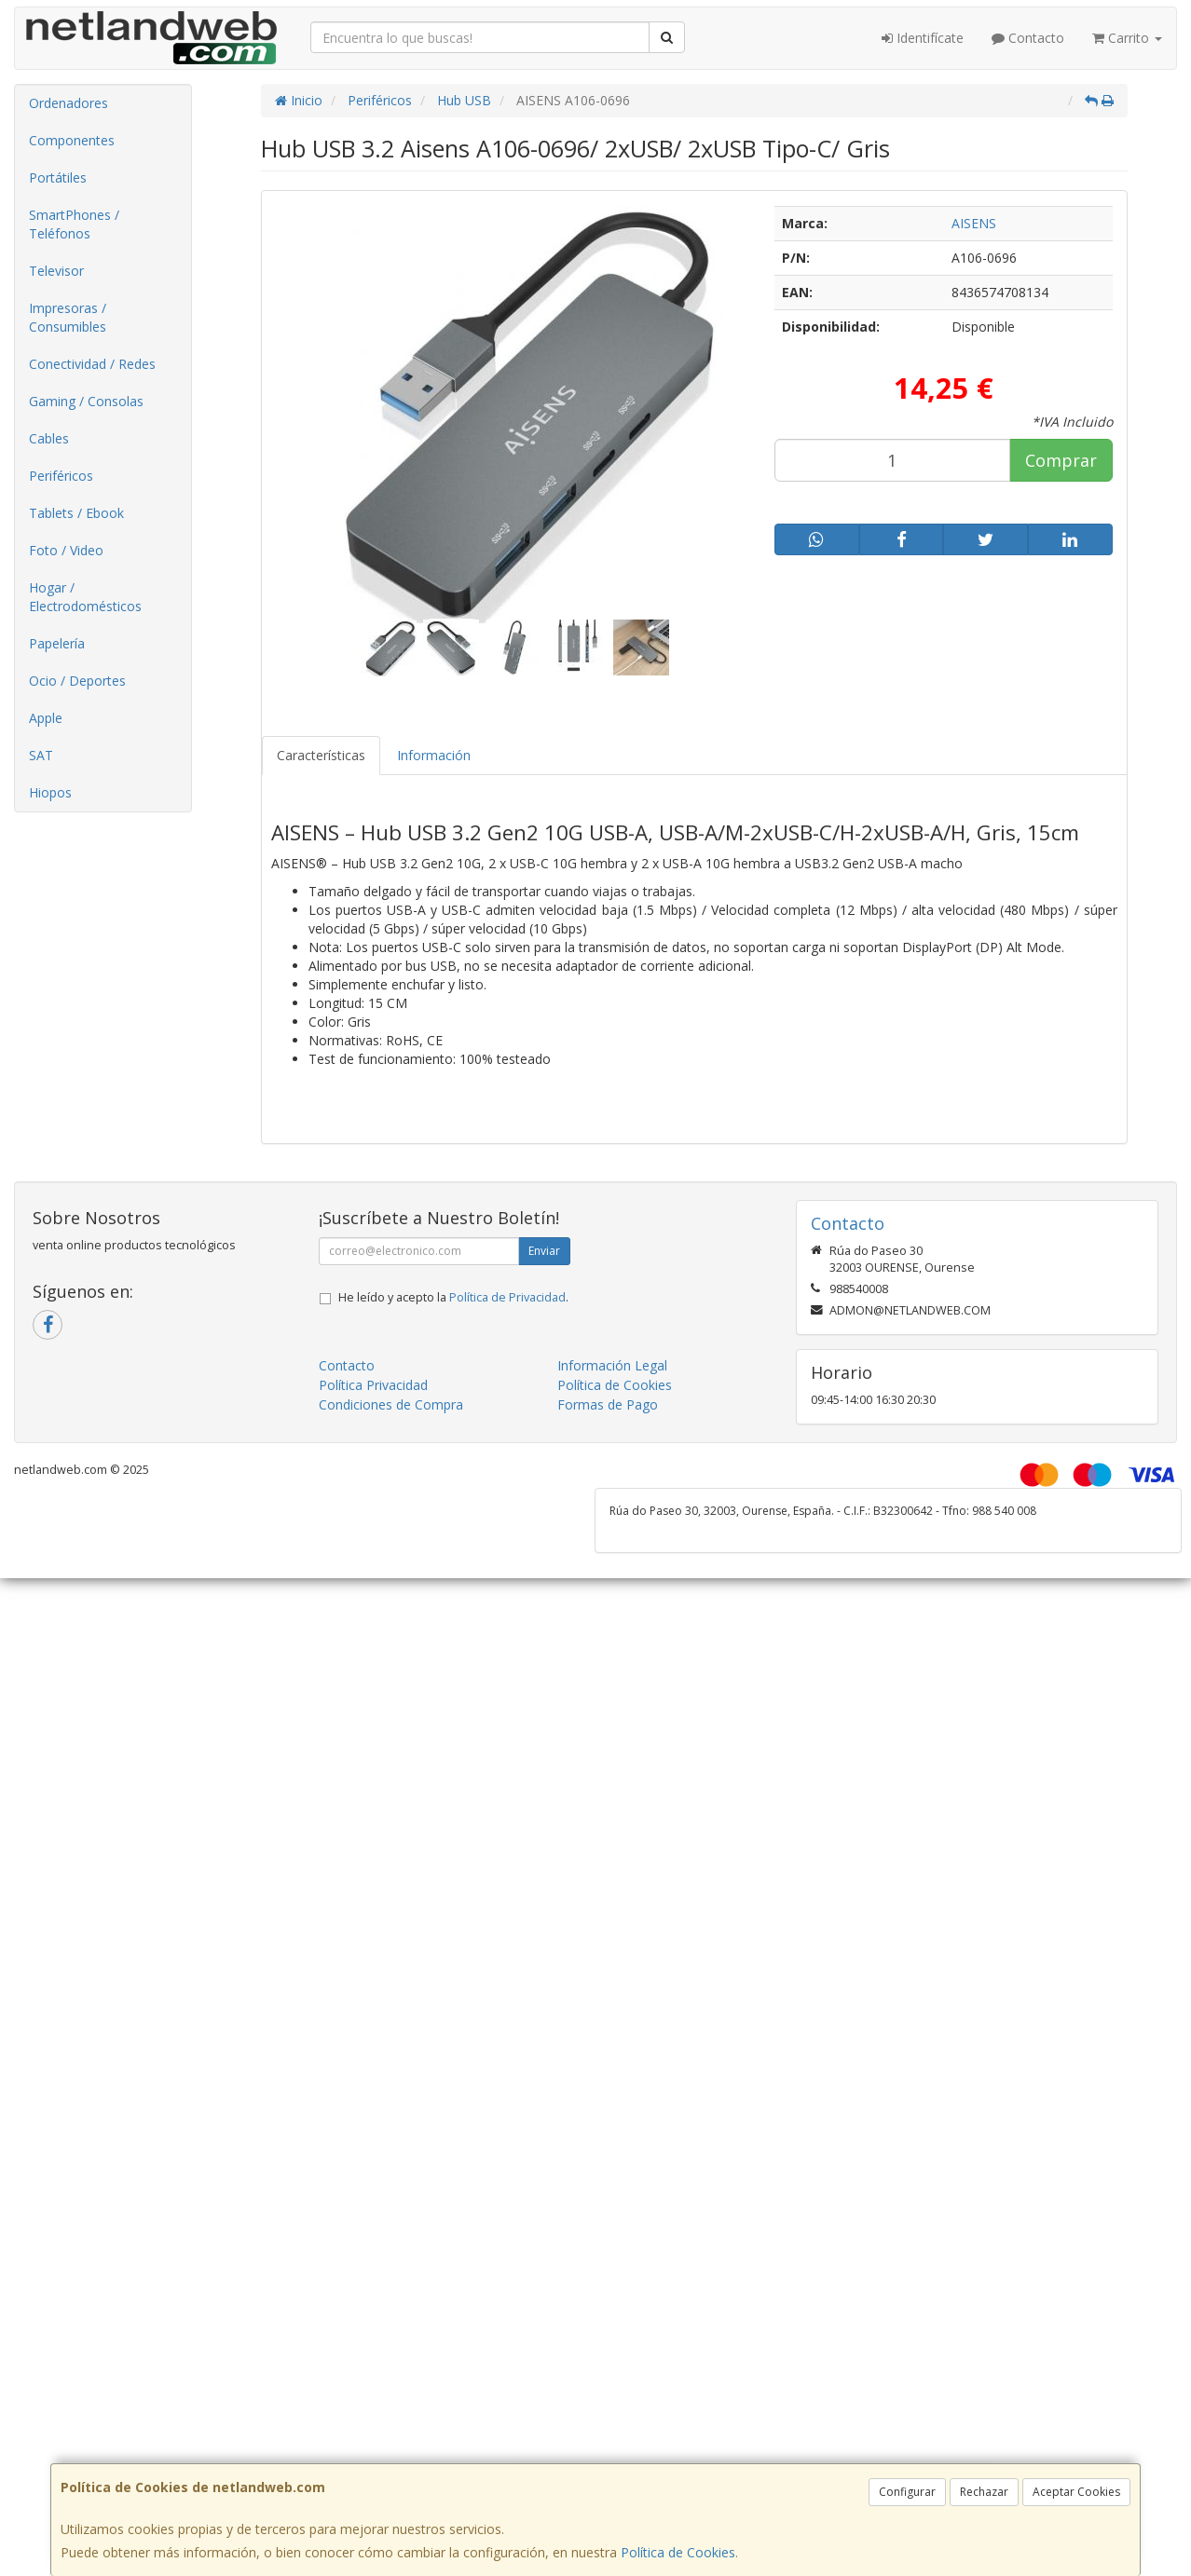 The height and width of the screenshot is (2576, 1191). Describe the element at coordinates (1127, 38) in the screenshot. I see `Carrito` at that location.